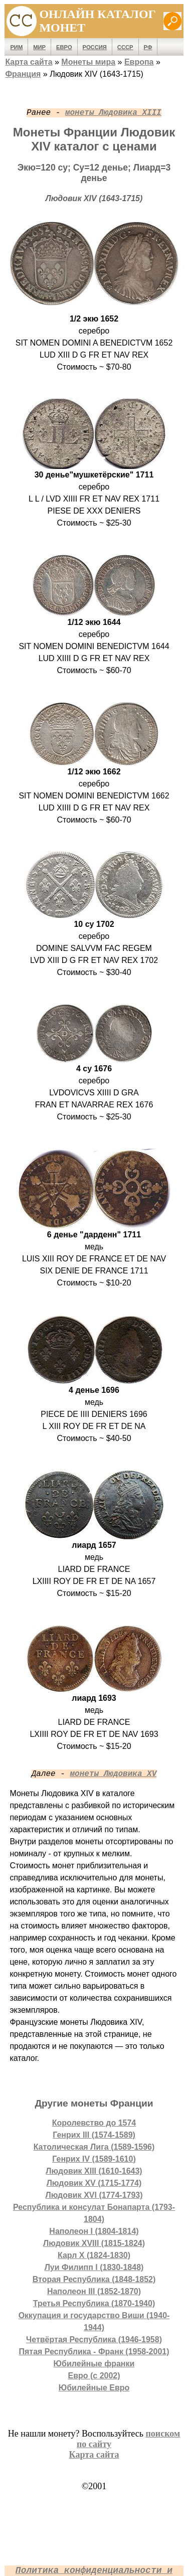 The image size is (188, 2576). What do you see at coordinates (113, 112) in the screenshot?
I see `монеты Людовика XIII` at bounding box center [113, 112].